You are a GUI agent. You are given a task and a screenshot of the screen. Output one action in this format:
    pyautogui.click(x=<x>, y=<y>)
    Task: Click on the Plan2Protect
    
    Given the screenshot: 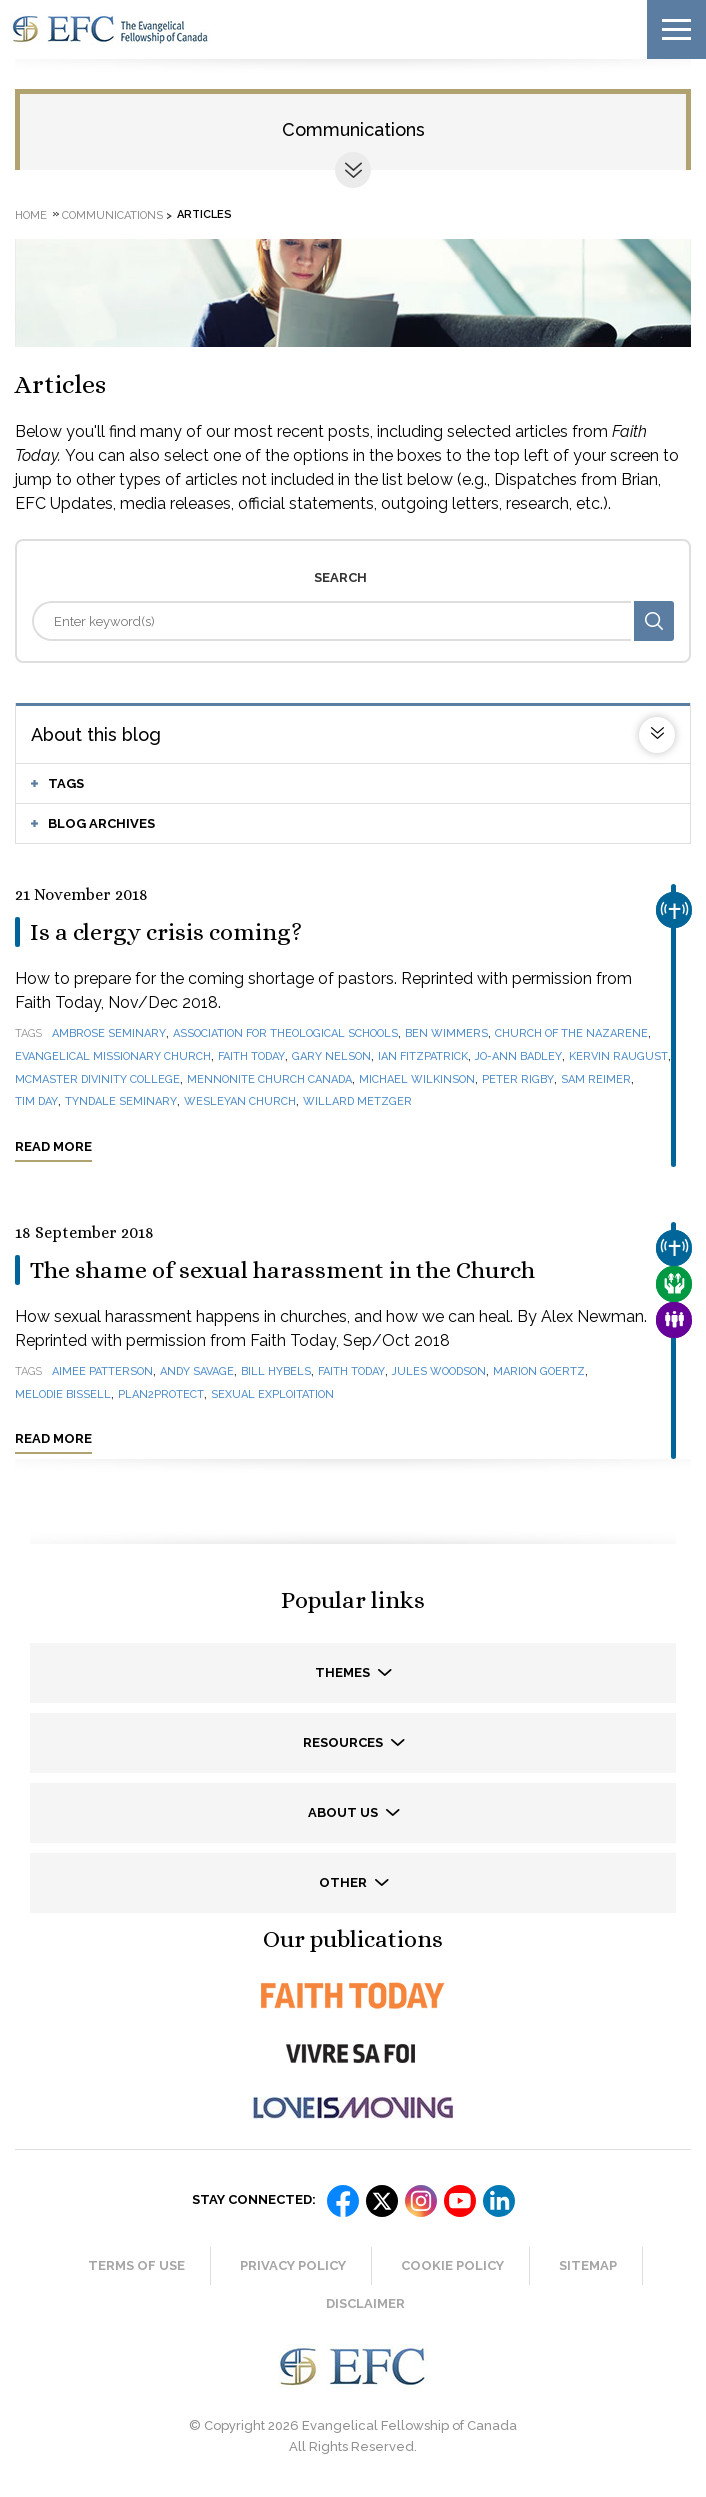 What is the action you would take?
    pyautogui.click(x=161, y=1394)
    